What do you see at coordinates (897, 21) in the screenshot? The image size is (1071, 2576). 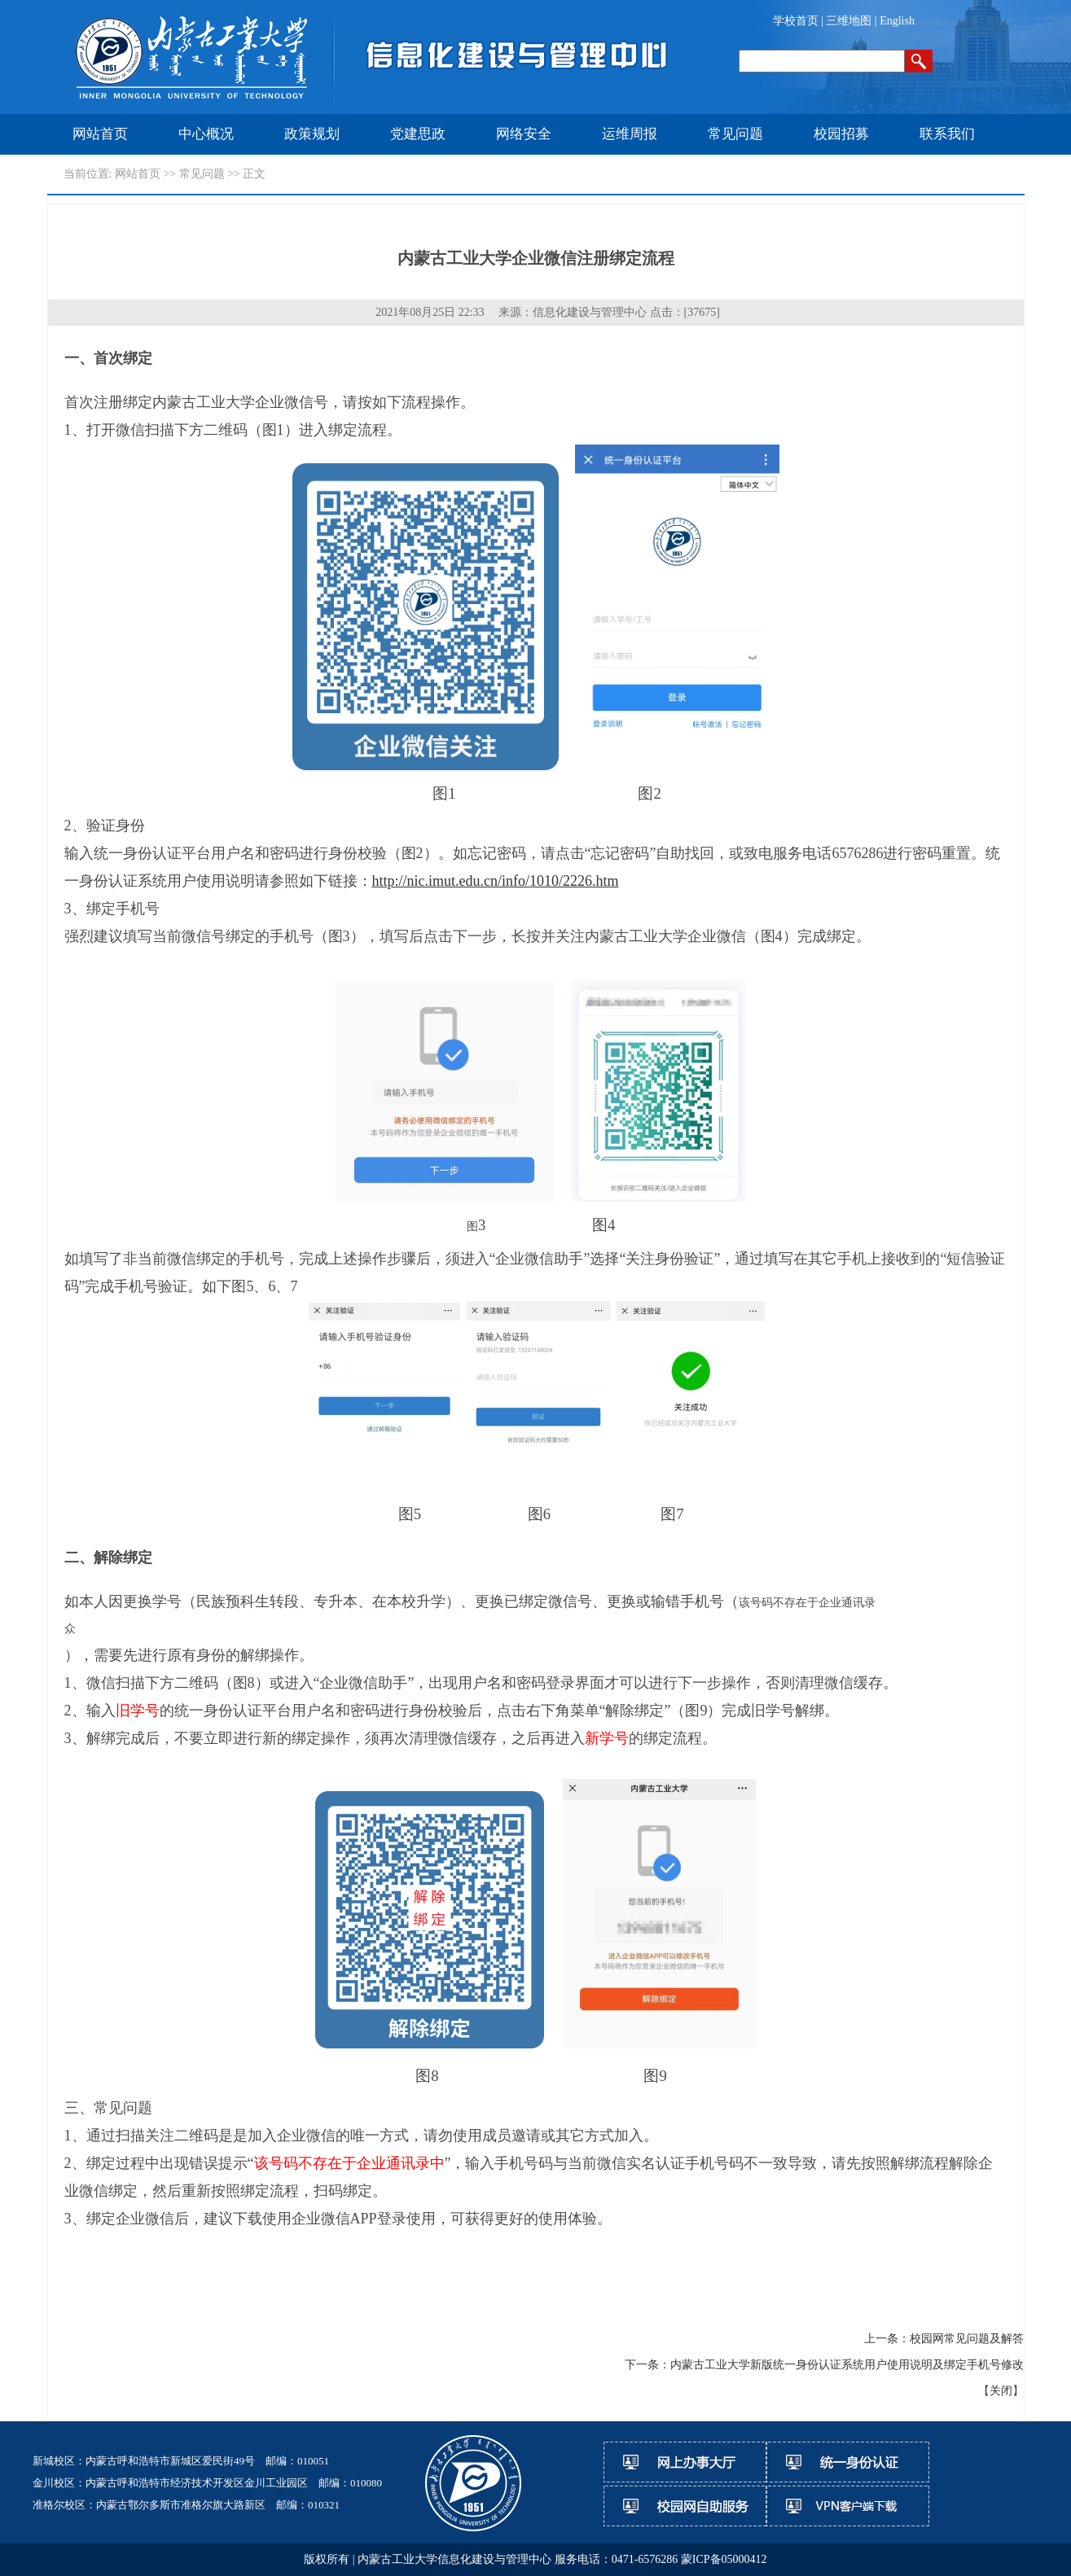 I see `English` at bounding box center [897, 21].